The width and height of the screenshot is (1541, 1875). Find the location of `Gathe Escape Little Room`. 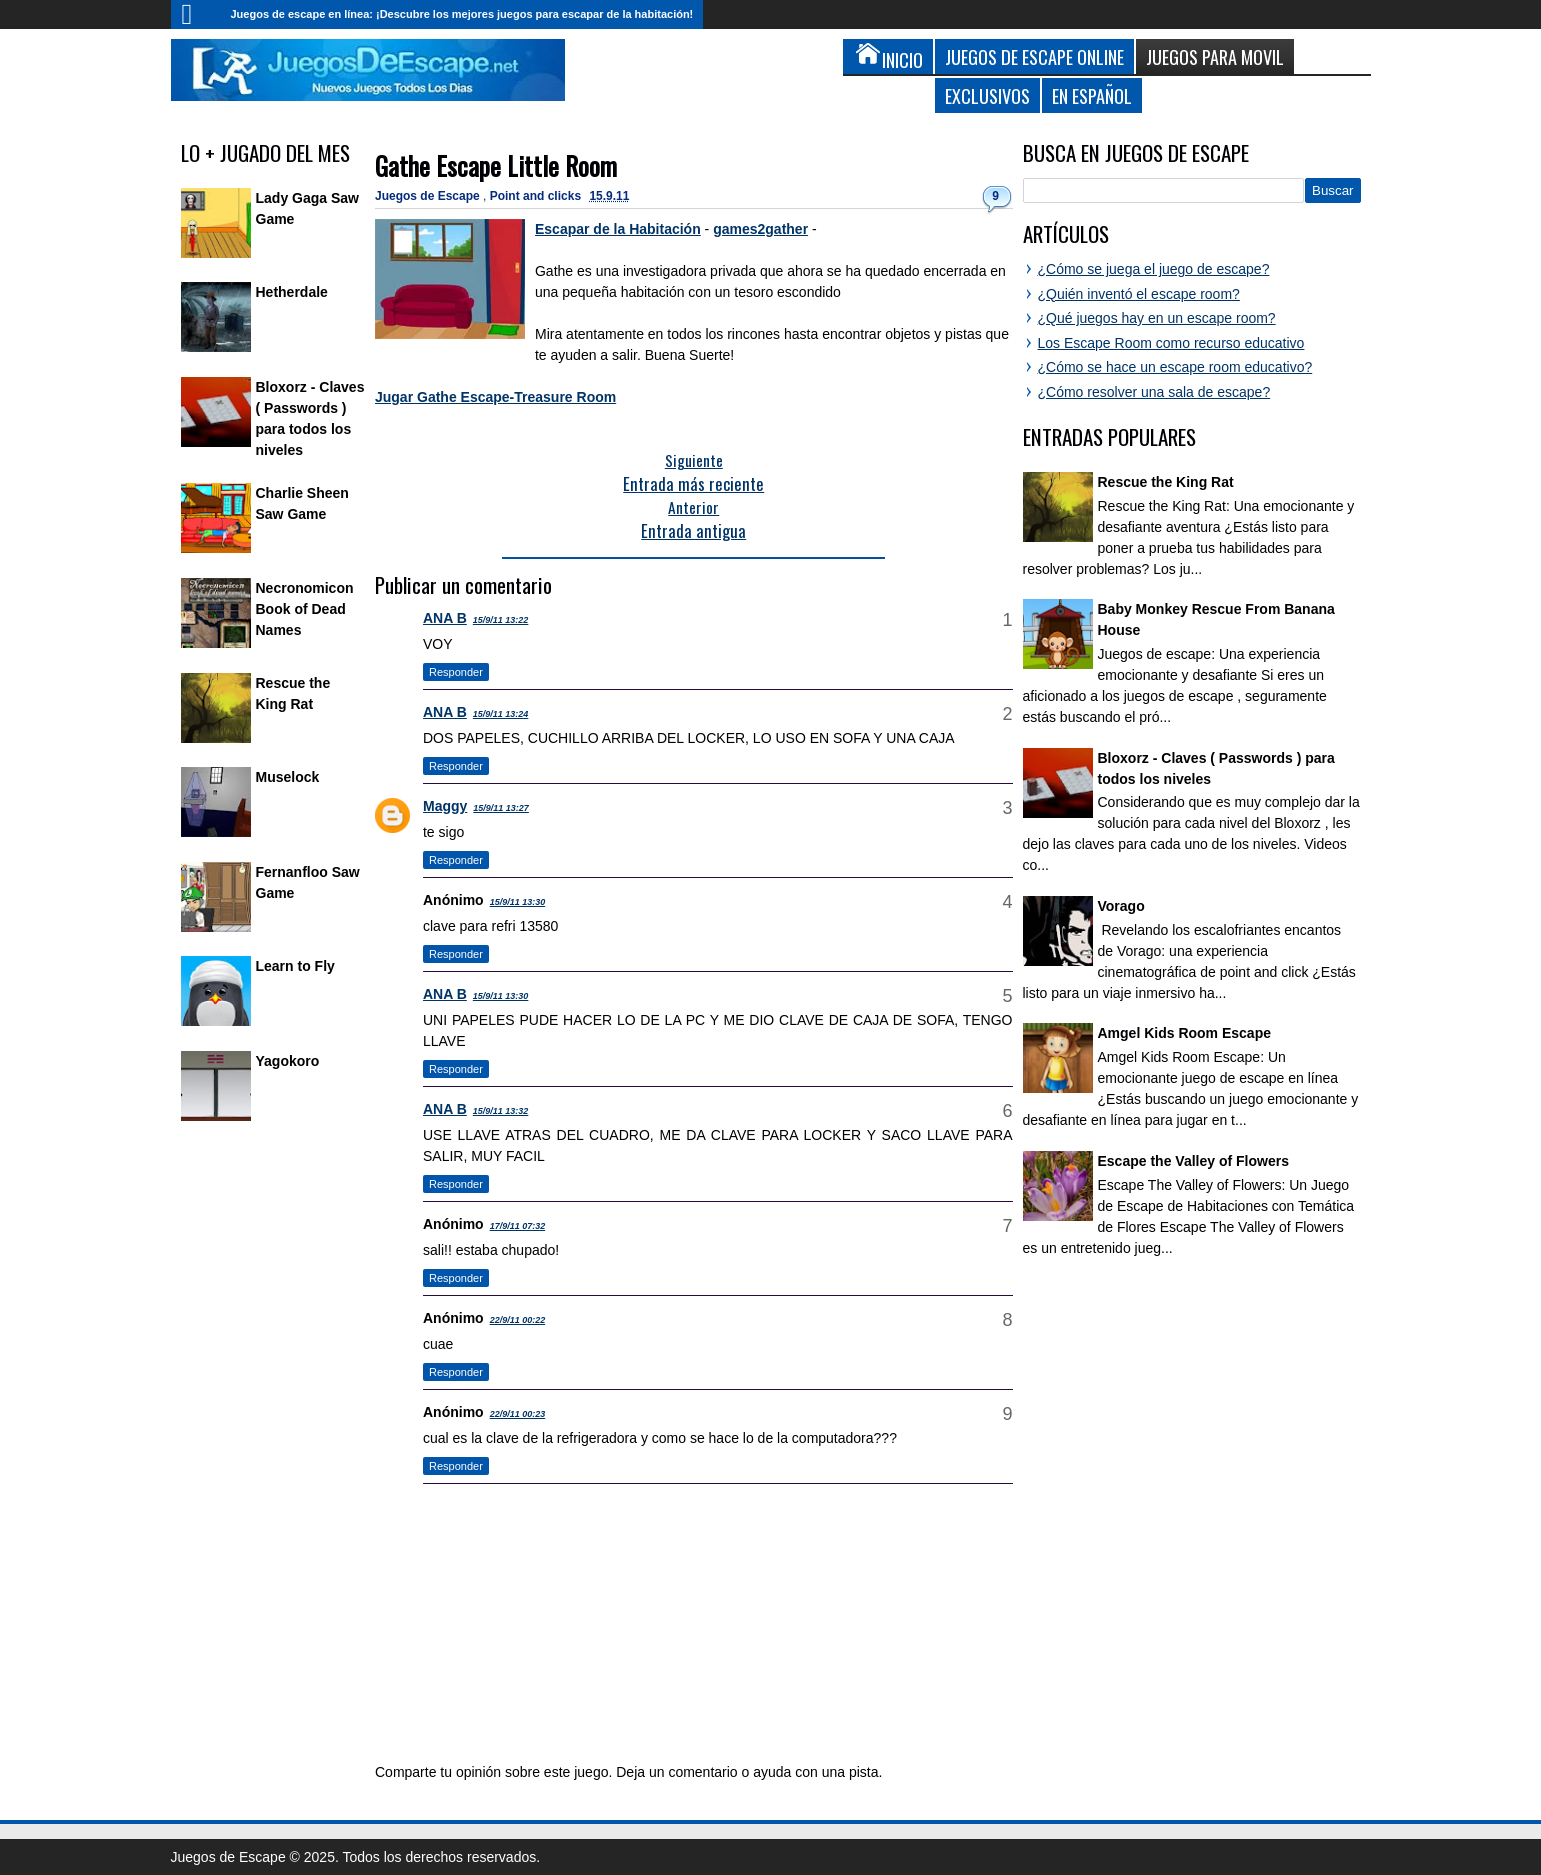

Gathe Escape Little Room is located at coordinates (496, 165).